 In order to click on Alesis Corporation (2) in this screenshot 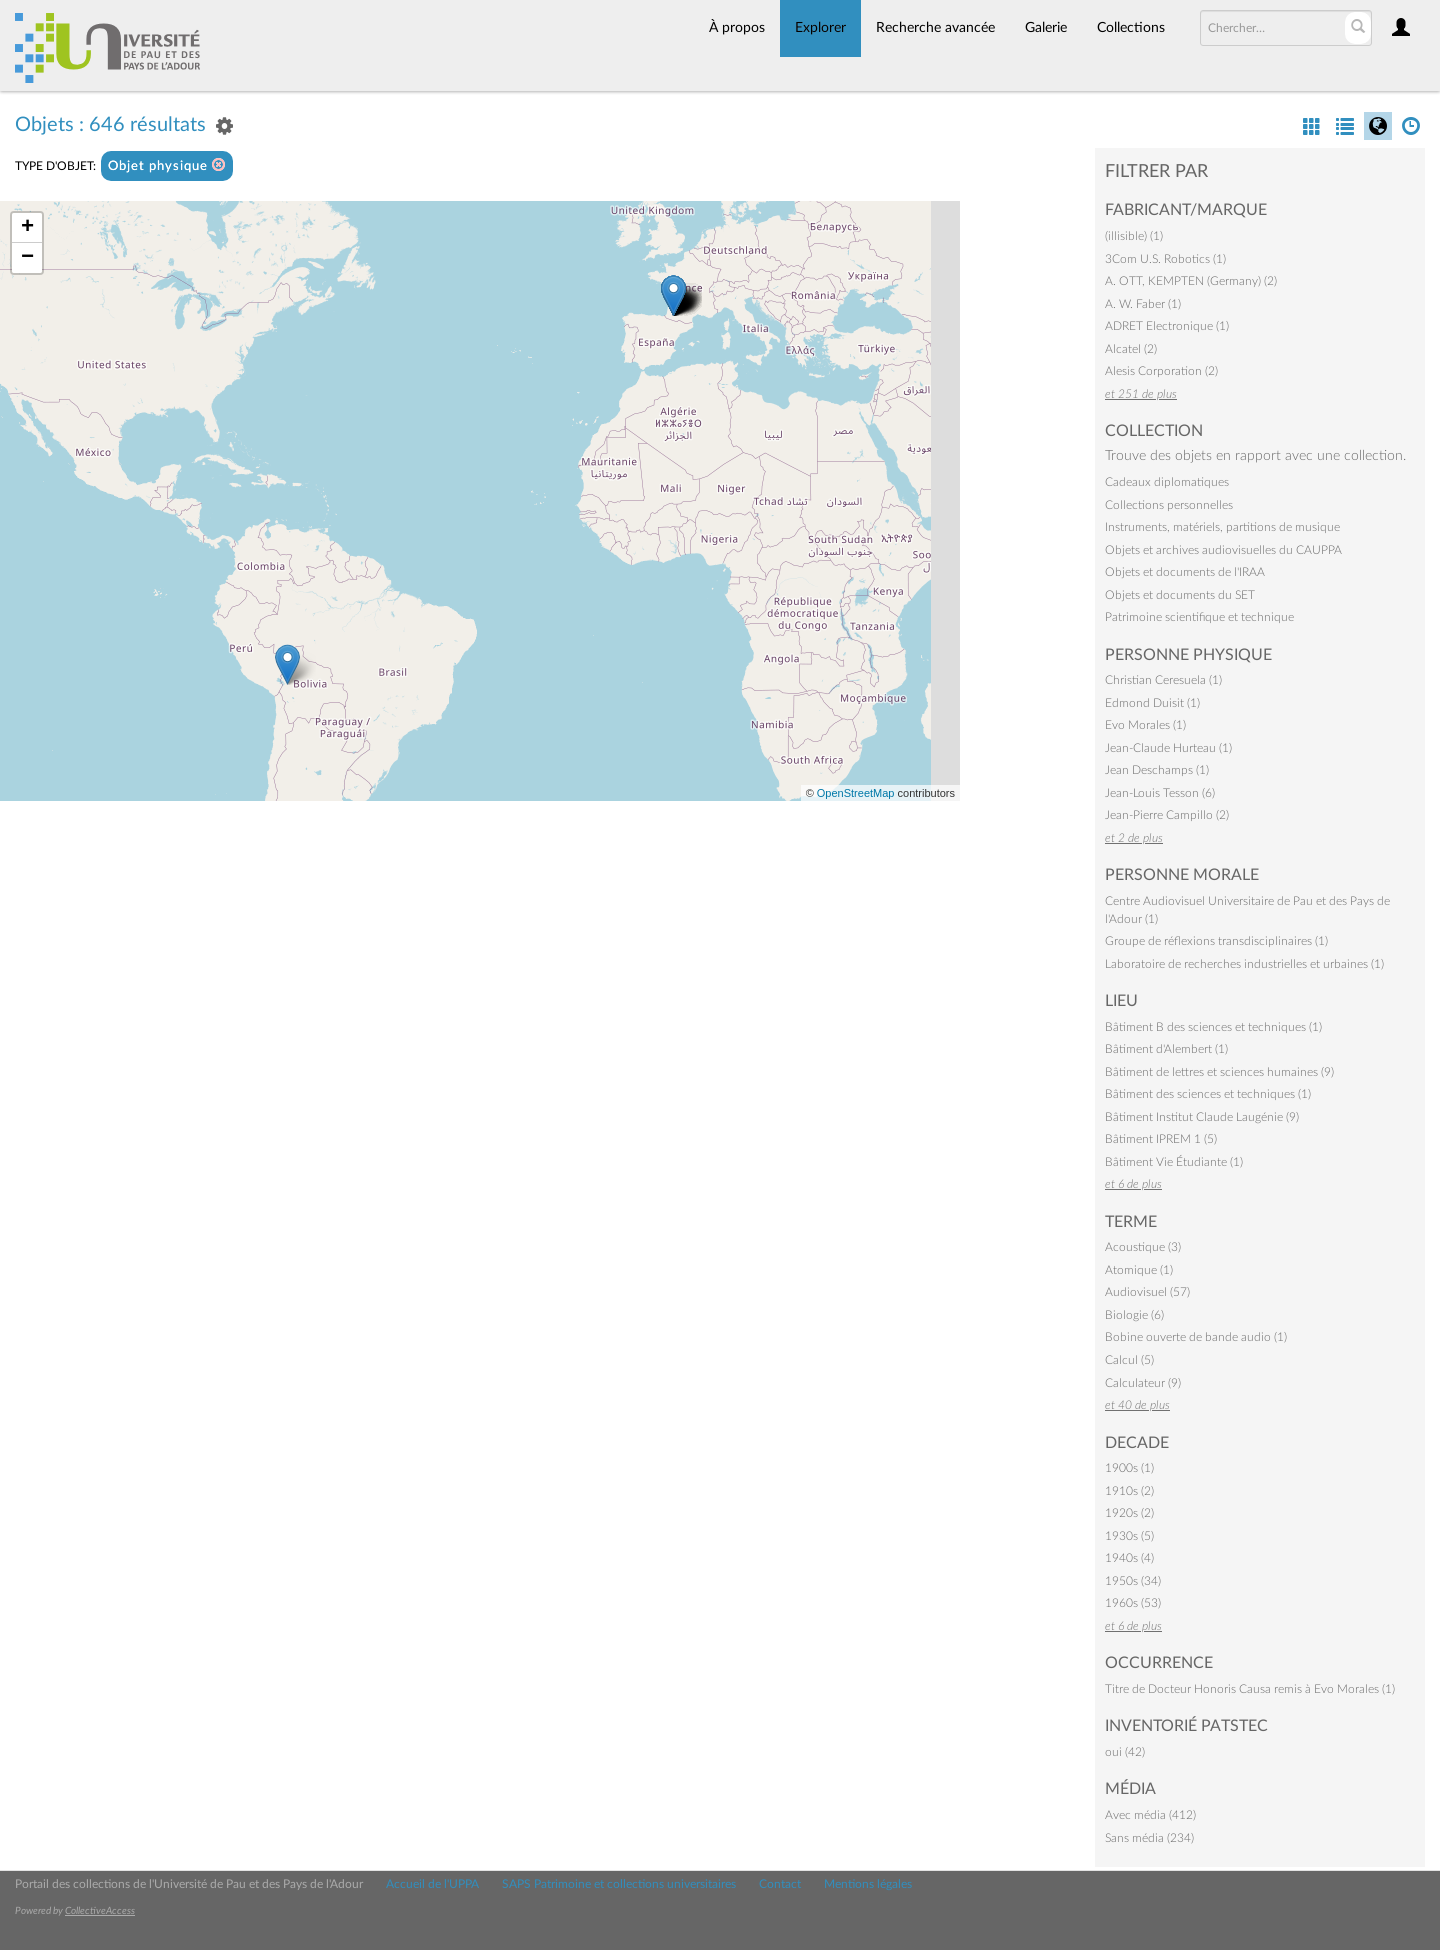, I will do `click(1161, 371)`.